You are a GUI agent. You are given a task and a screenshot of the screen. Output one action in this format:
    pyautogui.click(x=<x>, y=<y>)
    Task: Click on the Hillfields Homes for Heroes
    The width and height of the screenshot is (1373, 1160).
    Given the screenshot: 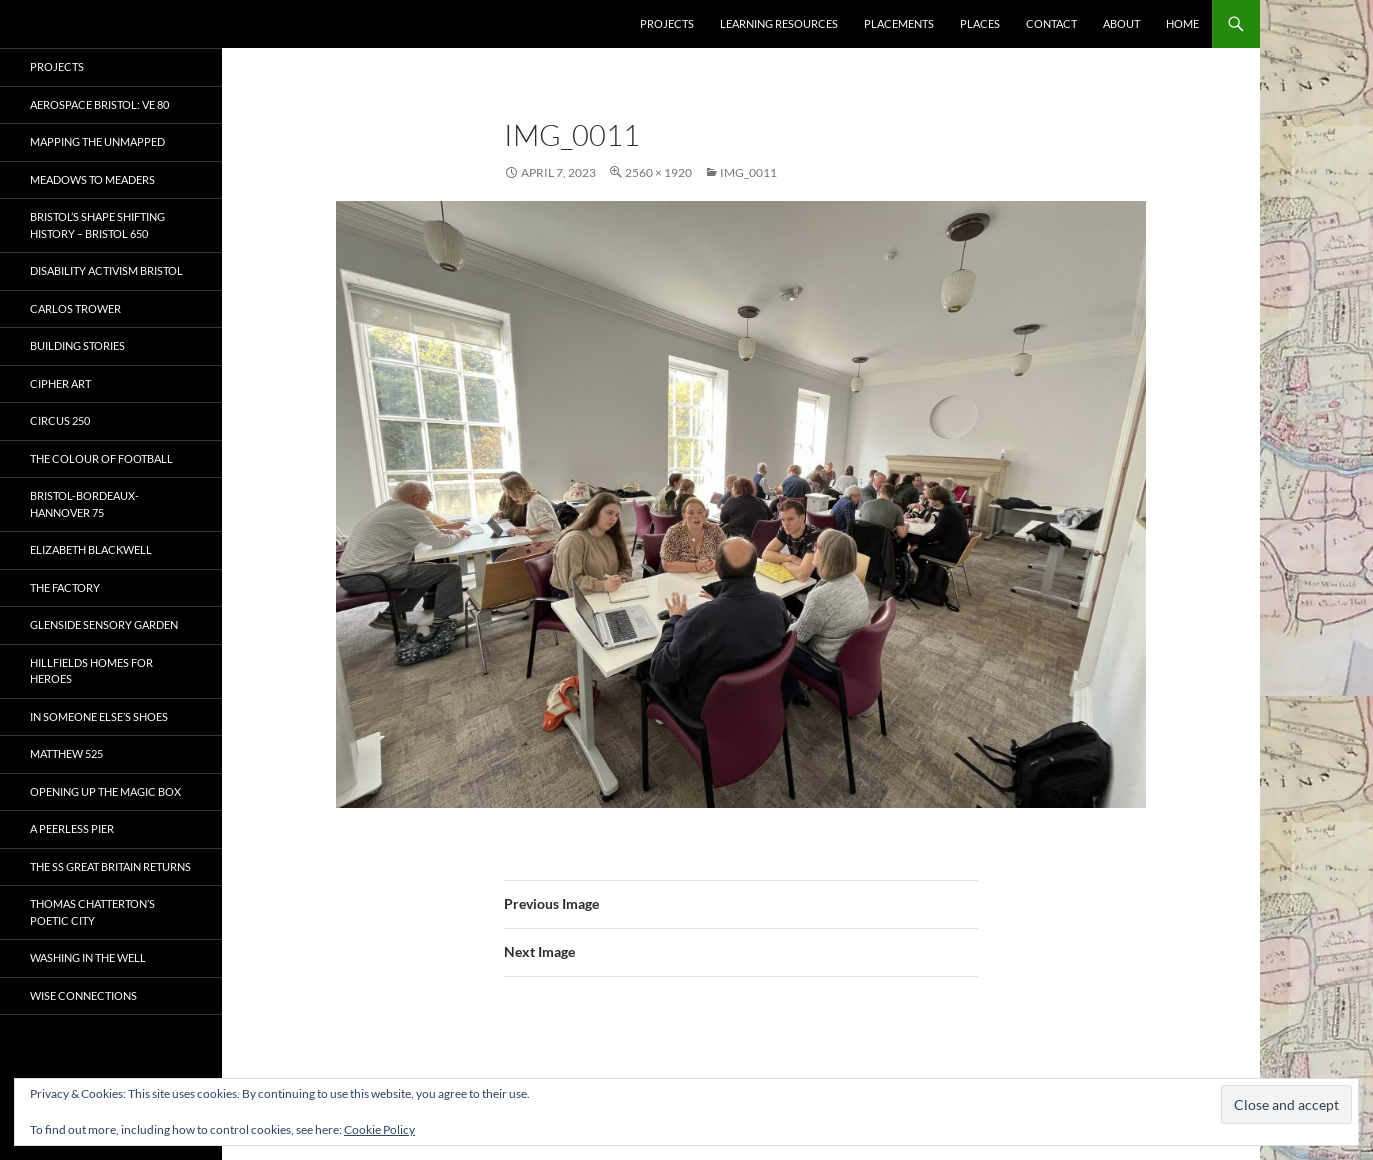 What is the action you would take?
    pyautogui.click(x=91, y=671)
    